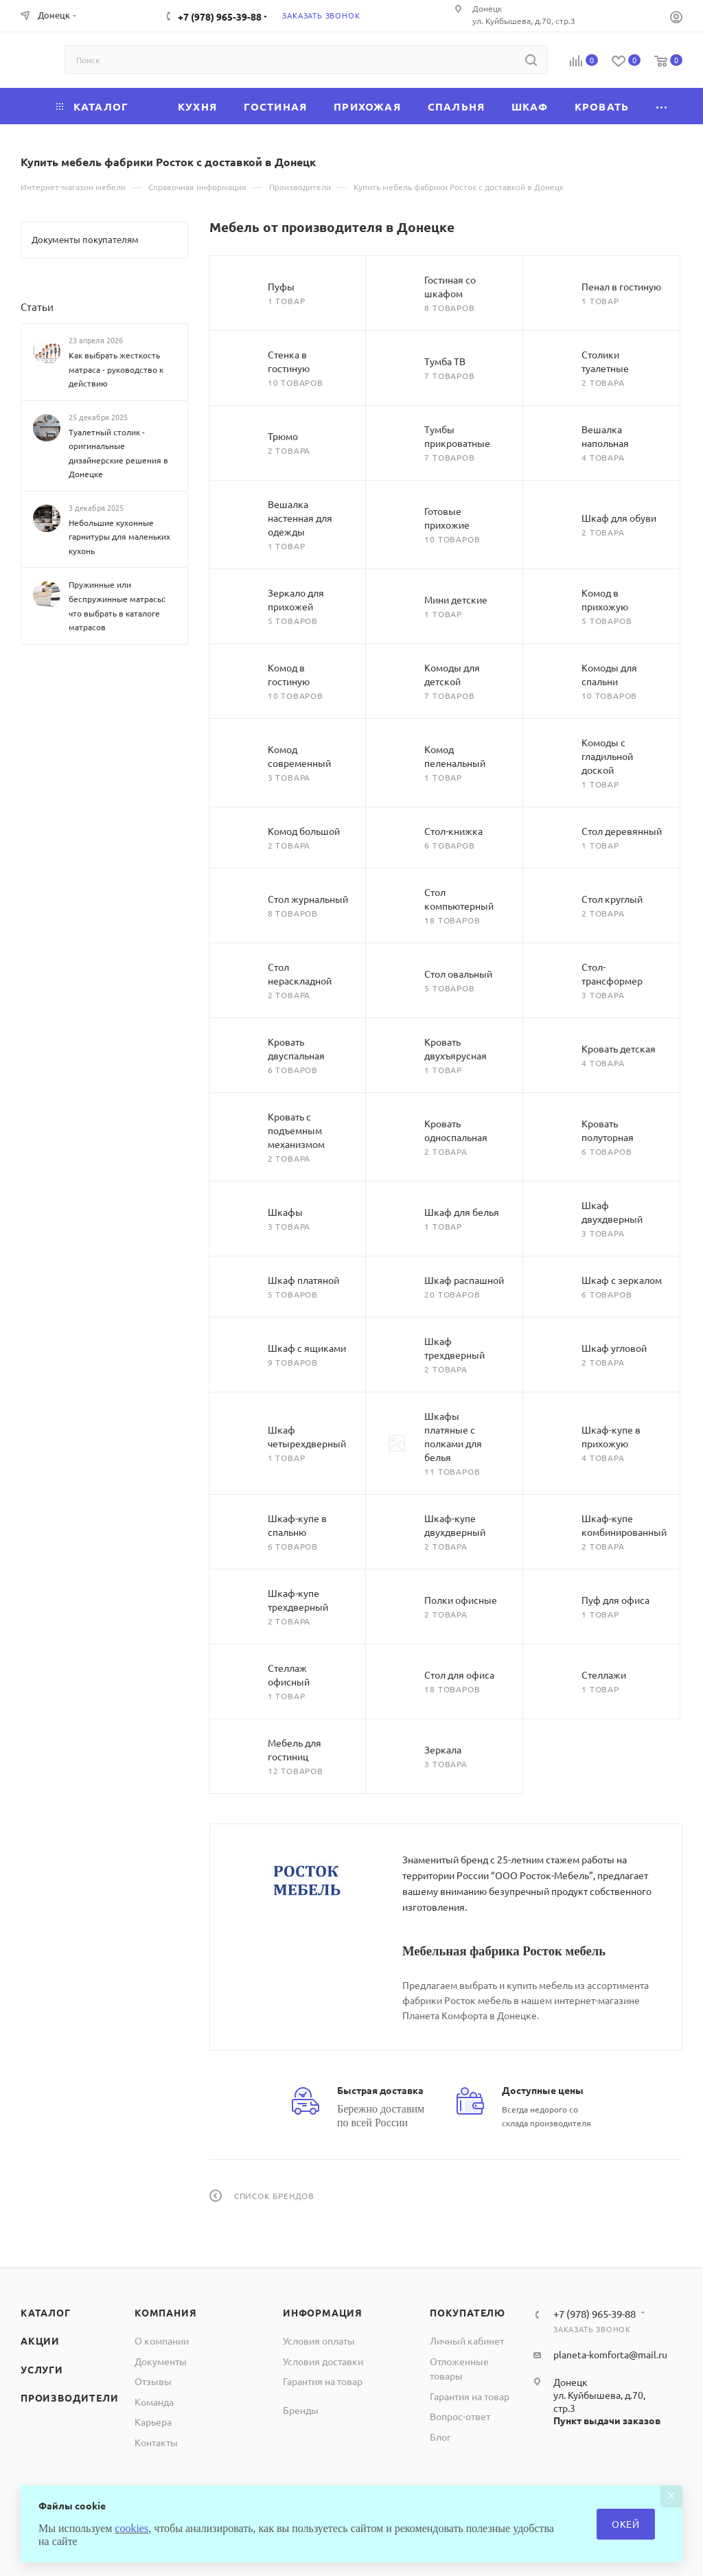 Image resolution: width=703 pixels, height=2576 pixels. I want to click on Бренды, so click(301, 2410).